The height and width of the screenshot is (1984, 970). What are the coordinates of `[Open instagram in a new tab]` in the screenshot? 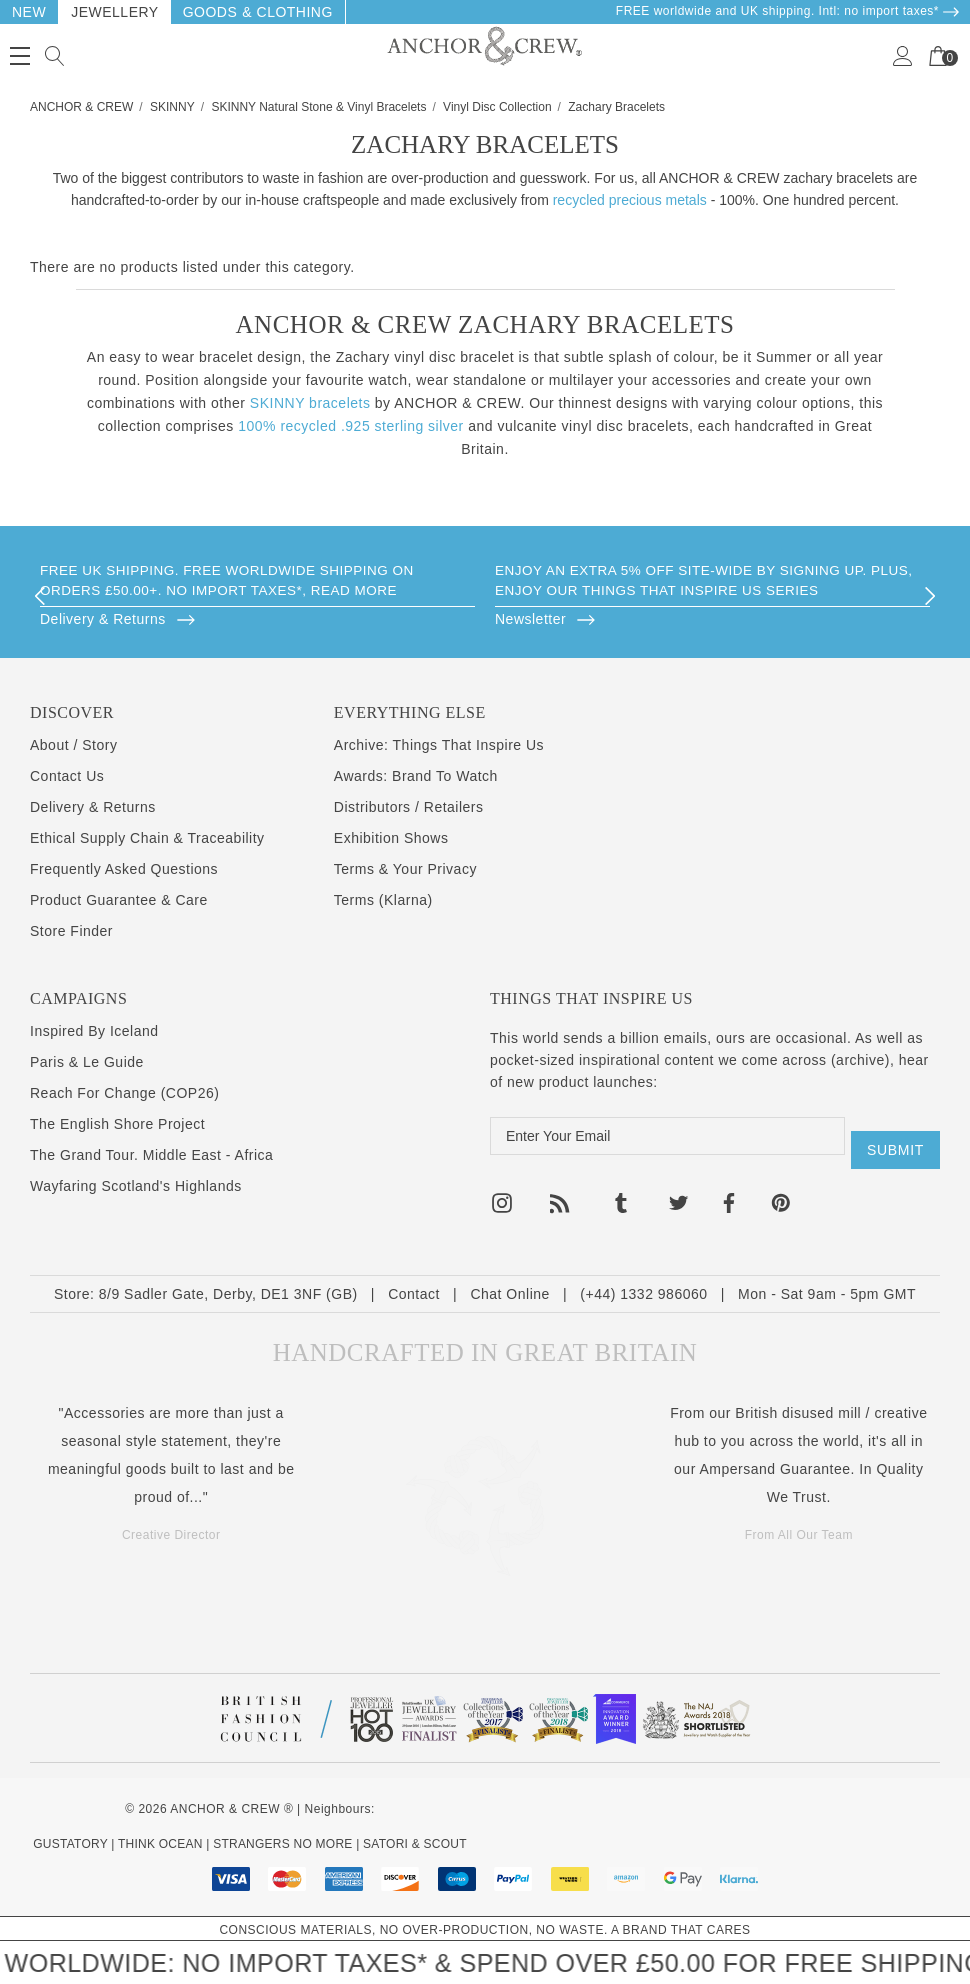 It's located at (502, 1192).